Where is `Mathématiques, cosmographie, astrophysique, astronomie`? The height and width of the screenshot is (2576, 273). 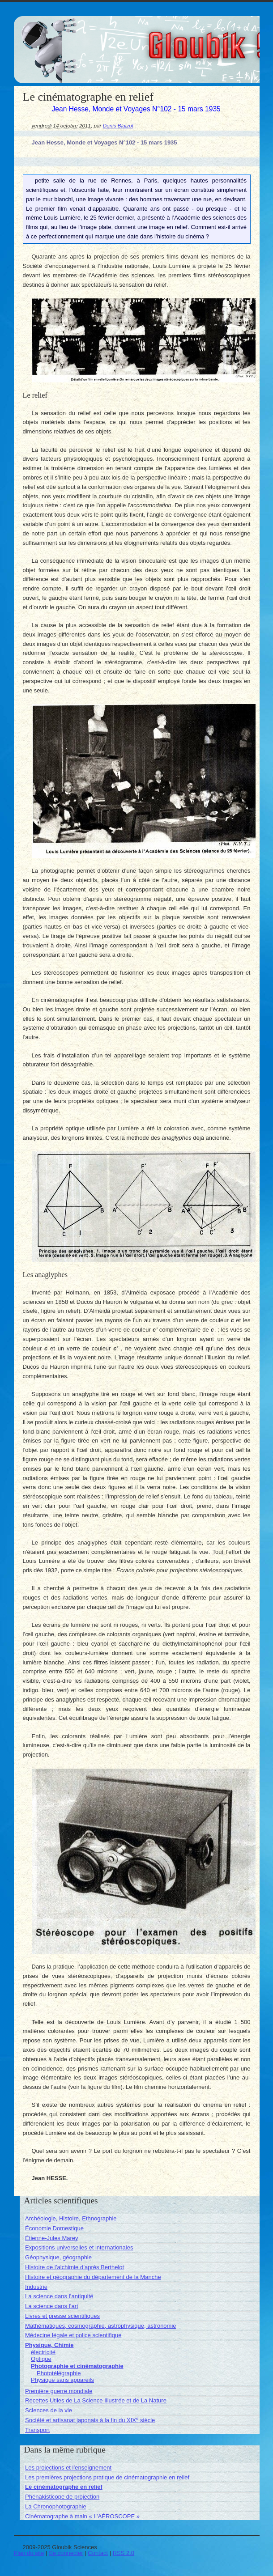
Mathématiques, cosmographie, astrophysique, astronomie is located at coordinates (100, 2325).